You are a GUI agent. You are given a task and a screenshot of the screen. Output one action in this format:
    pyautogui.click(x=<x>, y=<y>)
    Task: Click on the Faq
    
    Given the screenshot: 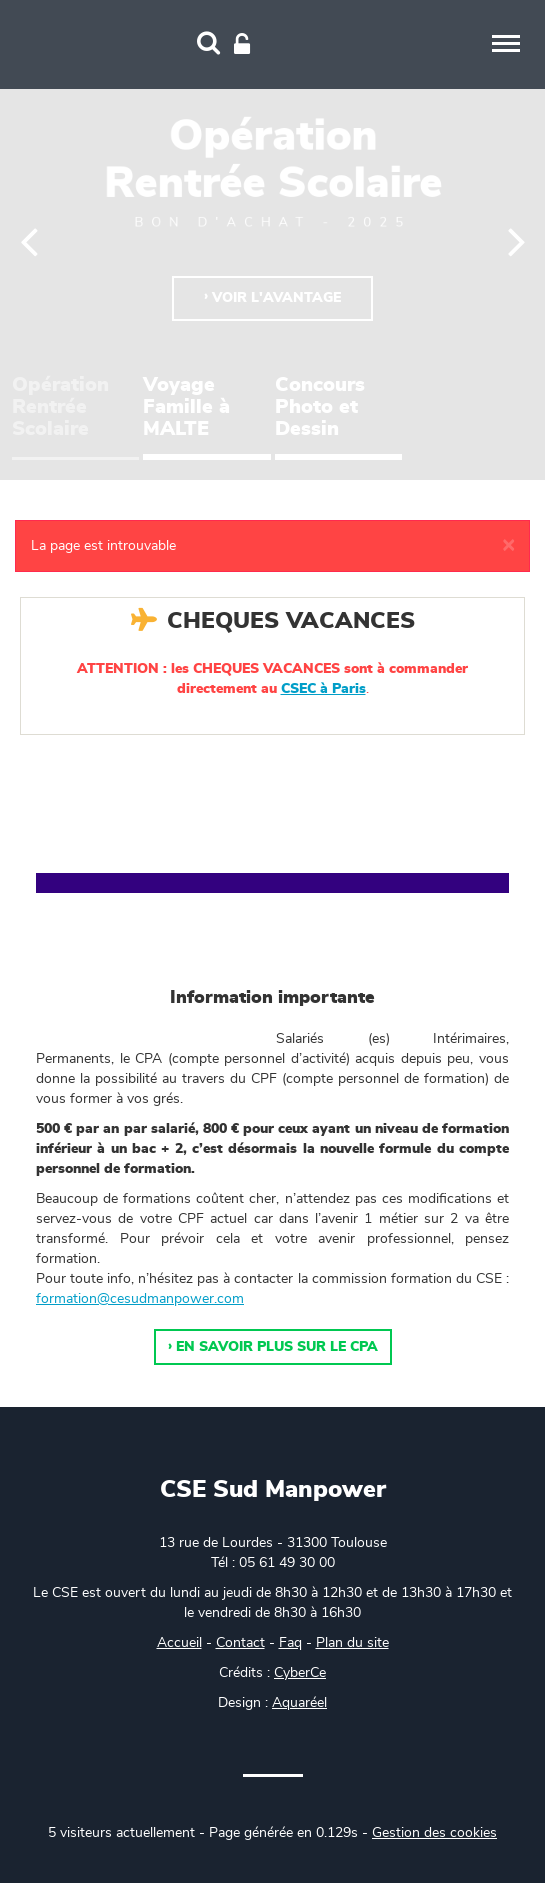 What is the action you would take?
    pyautogui.click(x=290, y=1643)
    